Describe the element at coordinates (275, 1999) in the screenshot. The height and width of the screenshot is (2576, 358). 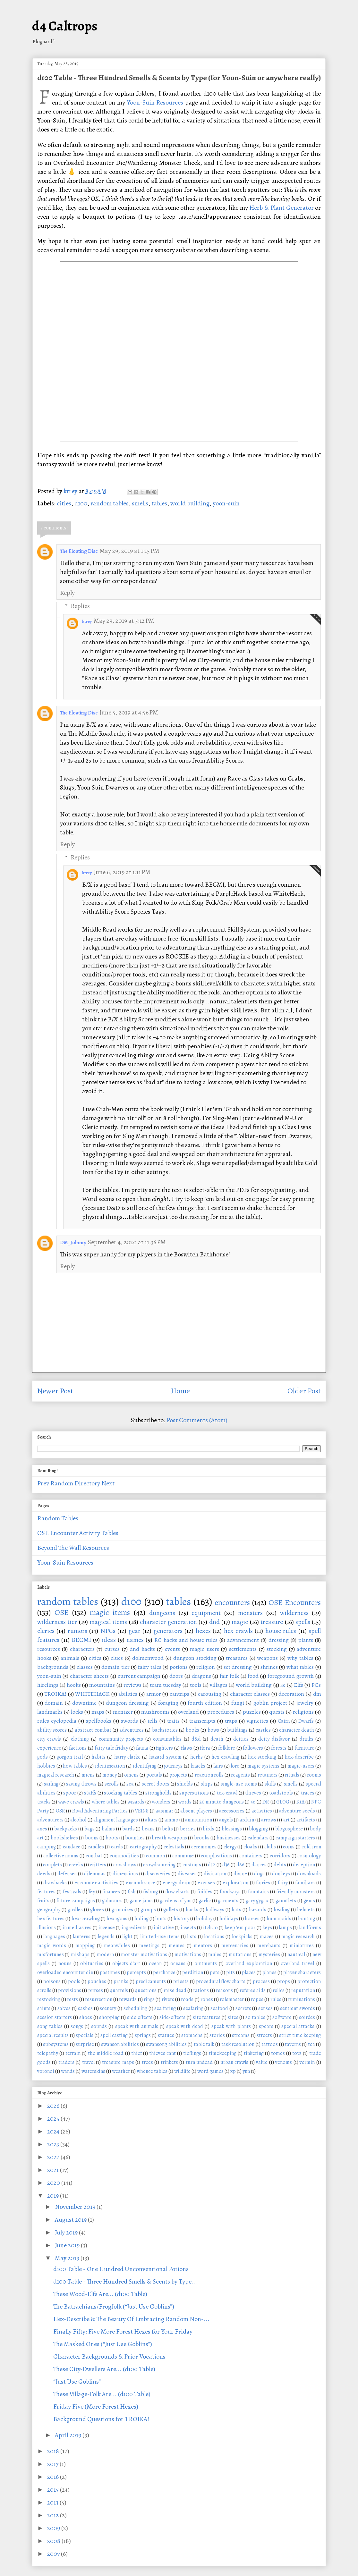
I see `rules` at that location.